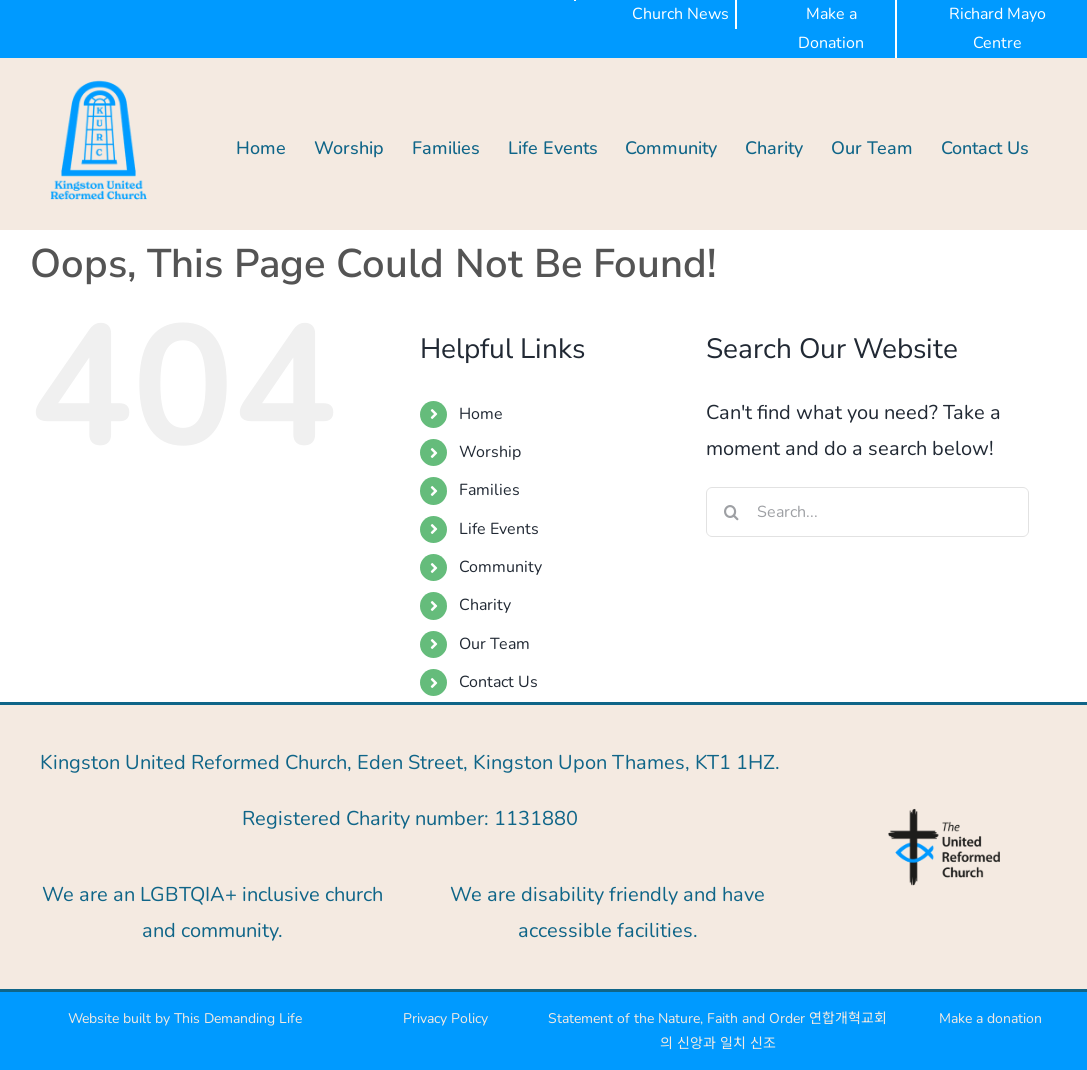 The height and width of the screenshot is (1070, 1087). Describe the element at coordinates (481, 414) in the screenshot. I see `Home` at that location.